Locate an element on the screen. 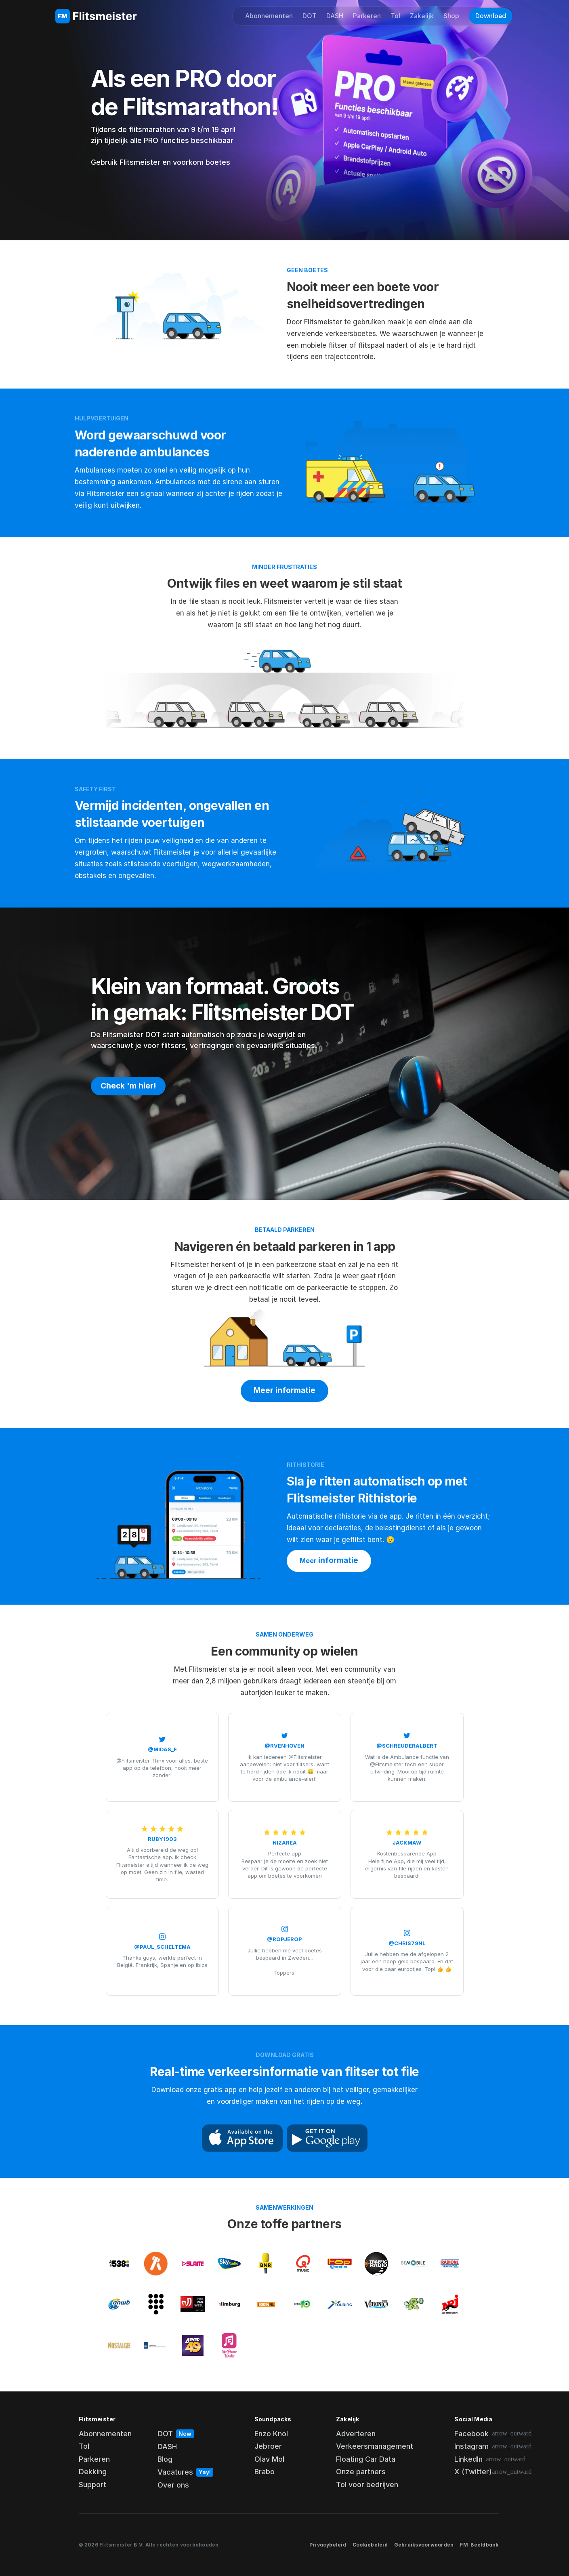 Image resolution: width=569 pixels, height=2576 pixels. Zakelijk is located at coordinates (422, 16).